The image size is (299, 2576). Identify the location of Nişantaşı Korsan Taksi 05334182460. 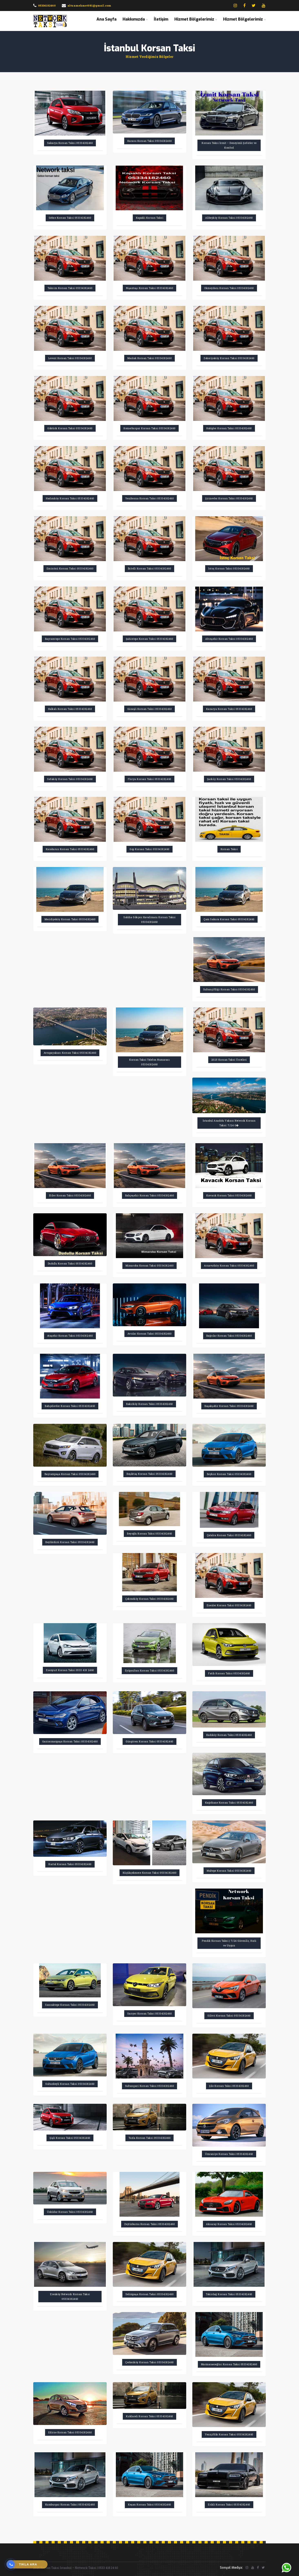
(149, 288).